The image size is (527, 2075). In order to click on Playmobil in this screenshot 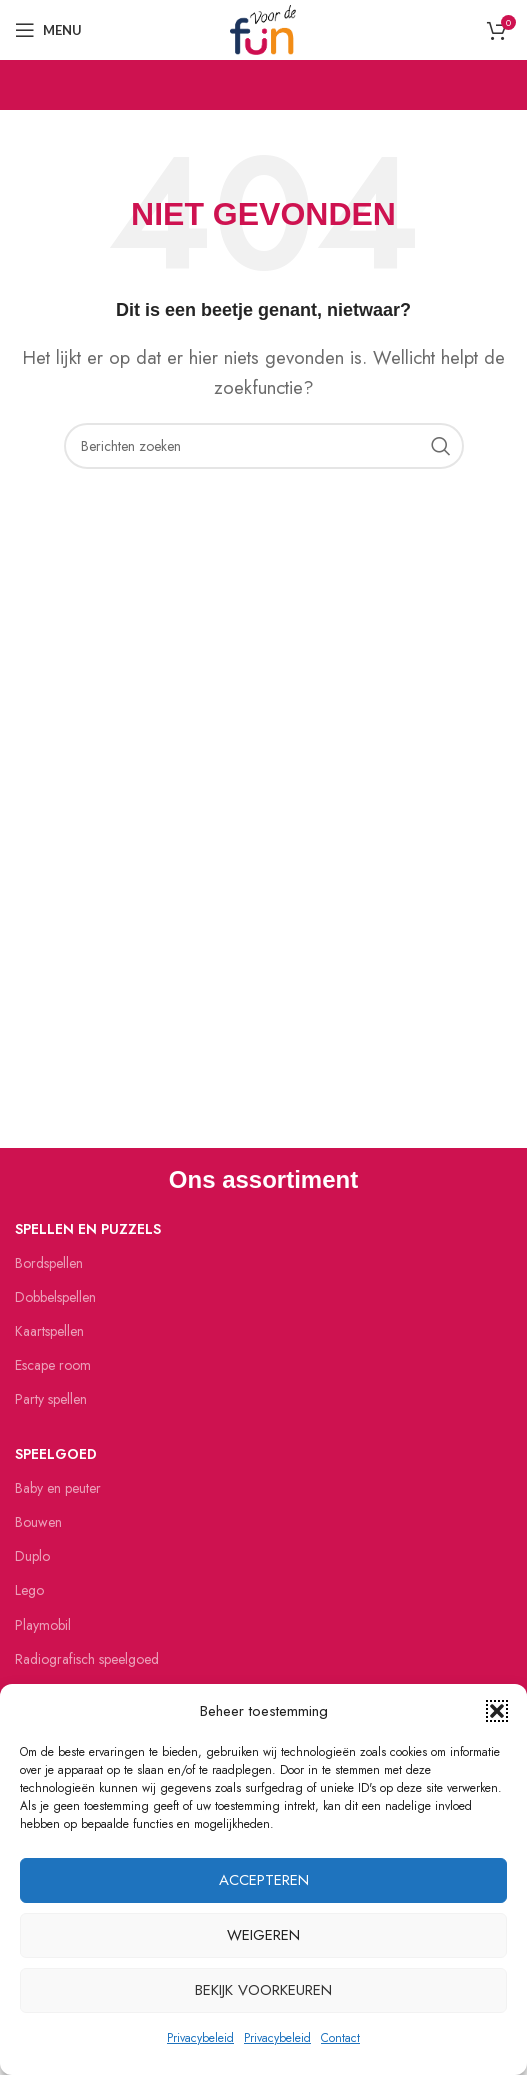, I will do `click(43, 1625)`.